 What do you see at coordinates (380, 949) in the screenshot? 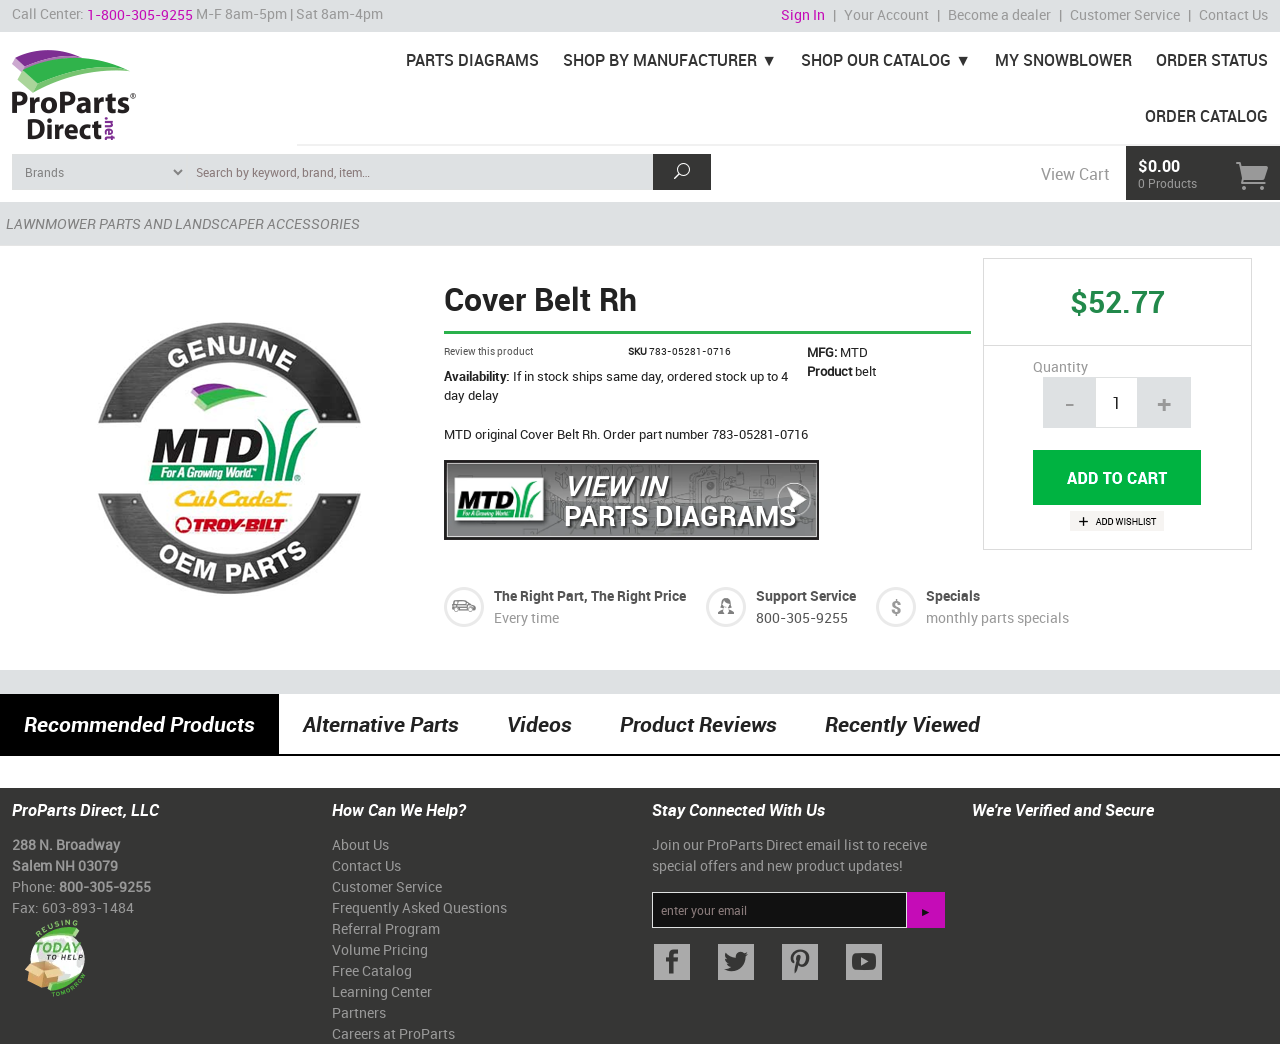
I see `Volume Pricing` at bounding box center [380, 949].